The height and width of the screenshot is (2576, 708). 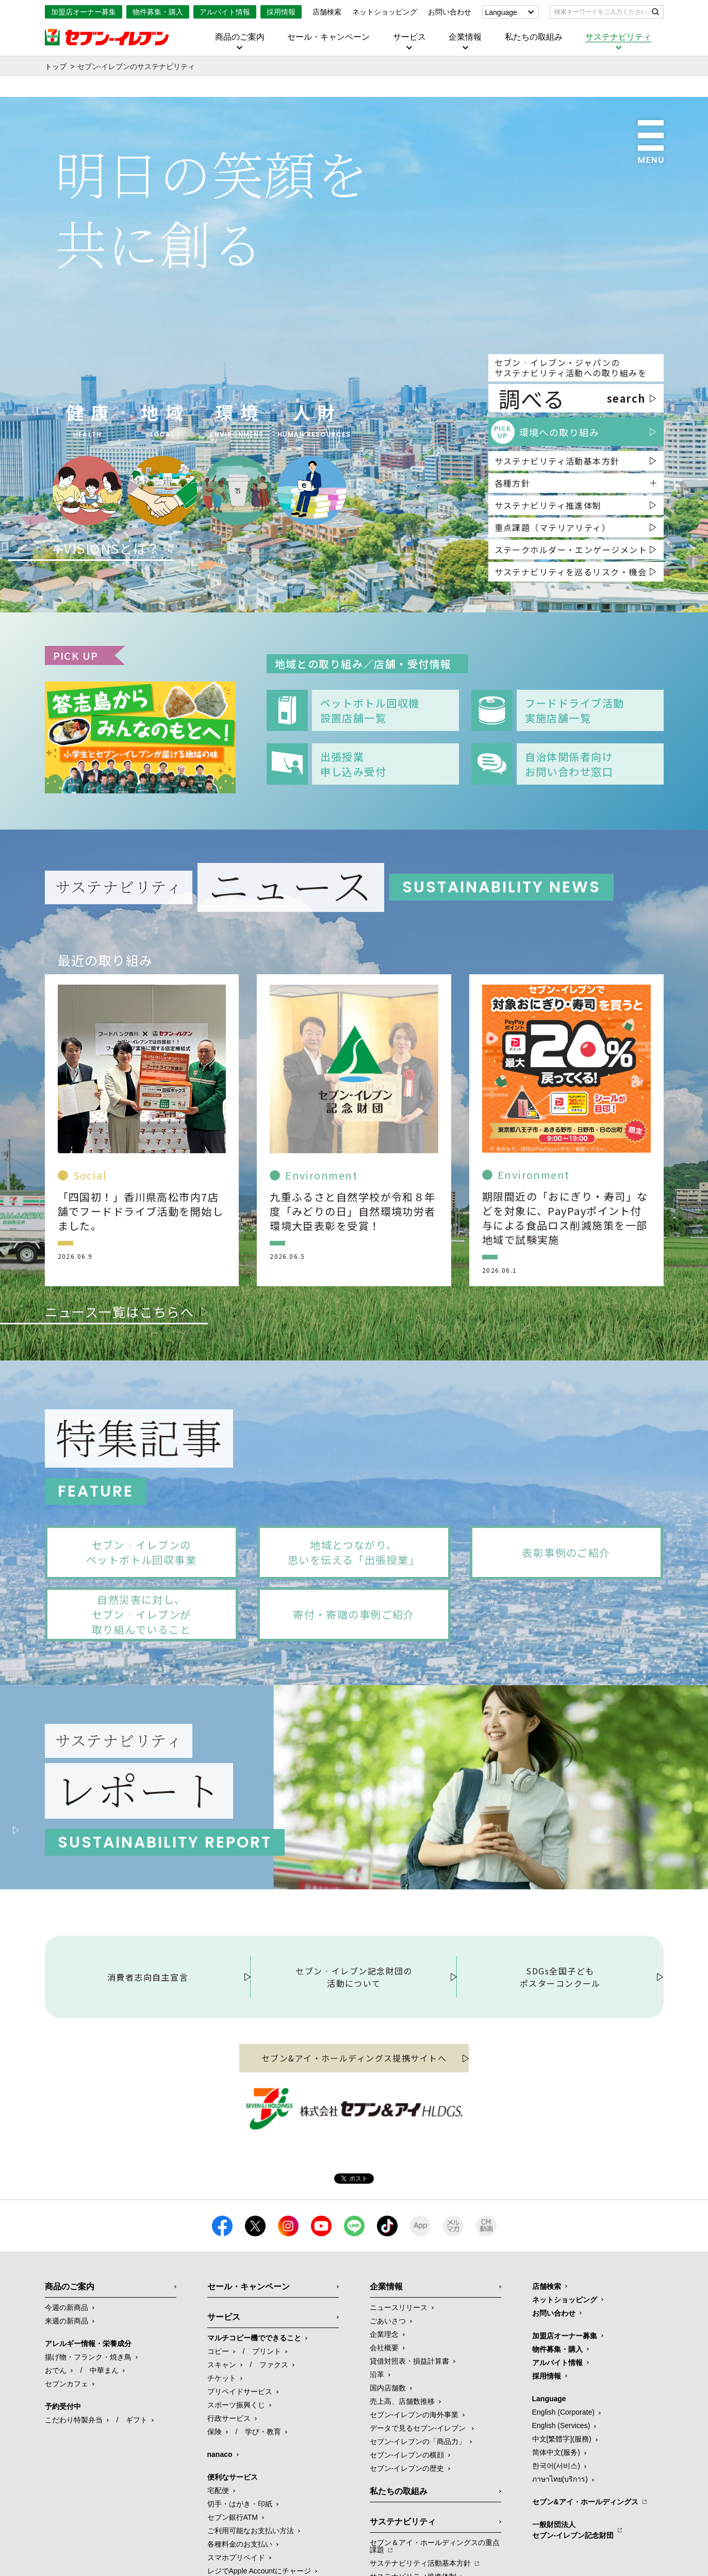 What do you see at coordinates (221, 2466) in the screenshot?
I see `チケット` at bounding box center [221, 2466].